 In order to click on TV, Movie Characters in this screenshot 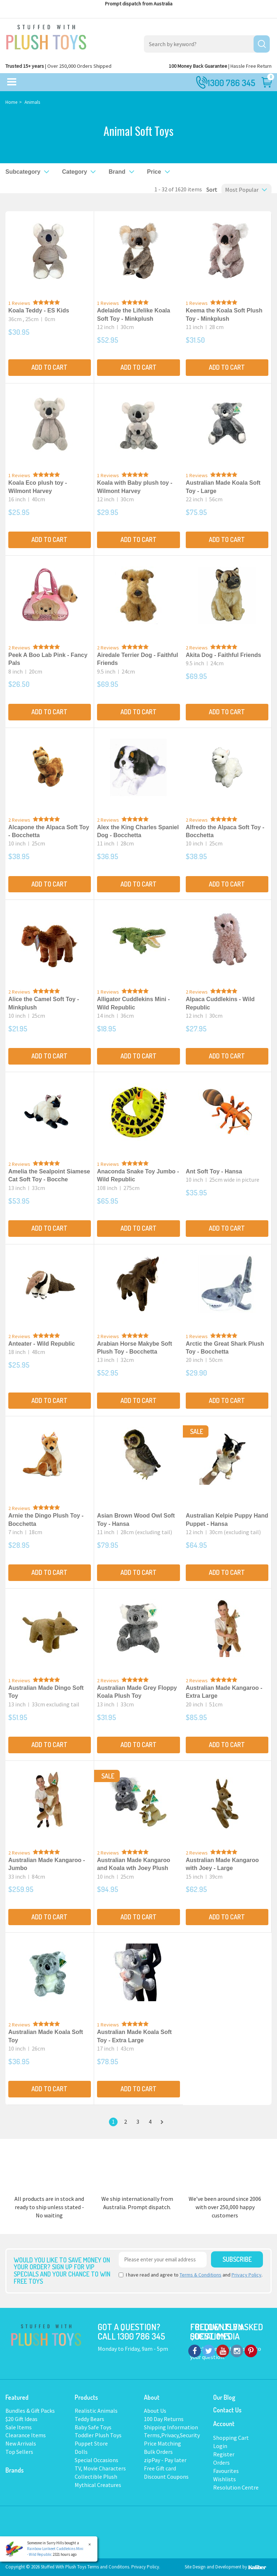, I will do `click(100, 2468)`.